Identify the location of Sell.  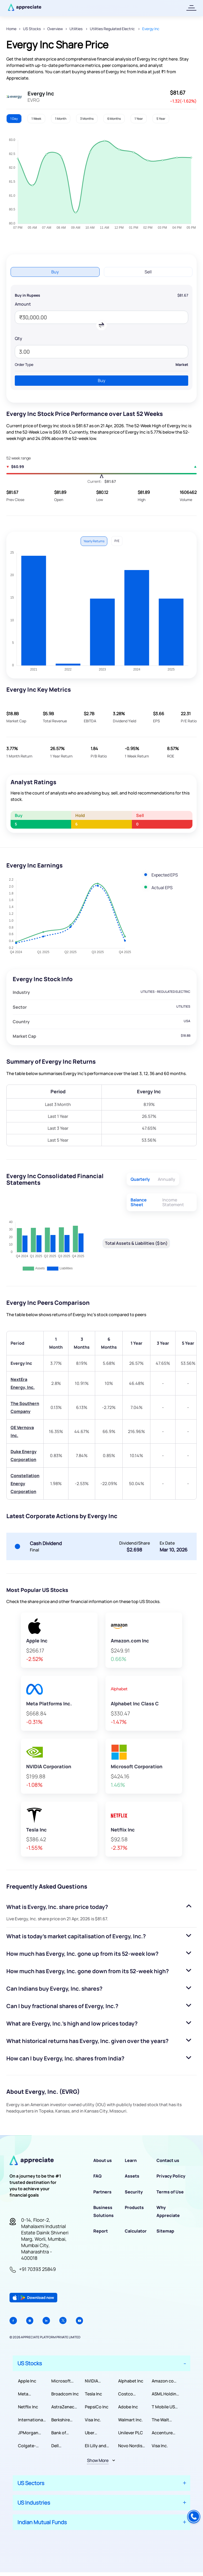
(148, 272).